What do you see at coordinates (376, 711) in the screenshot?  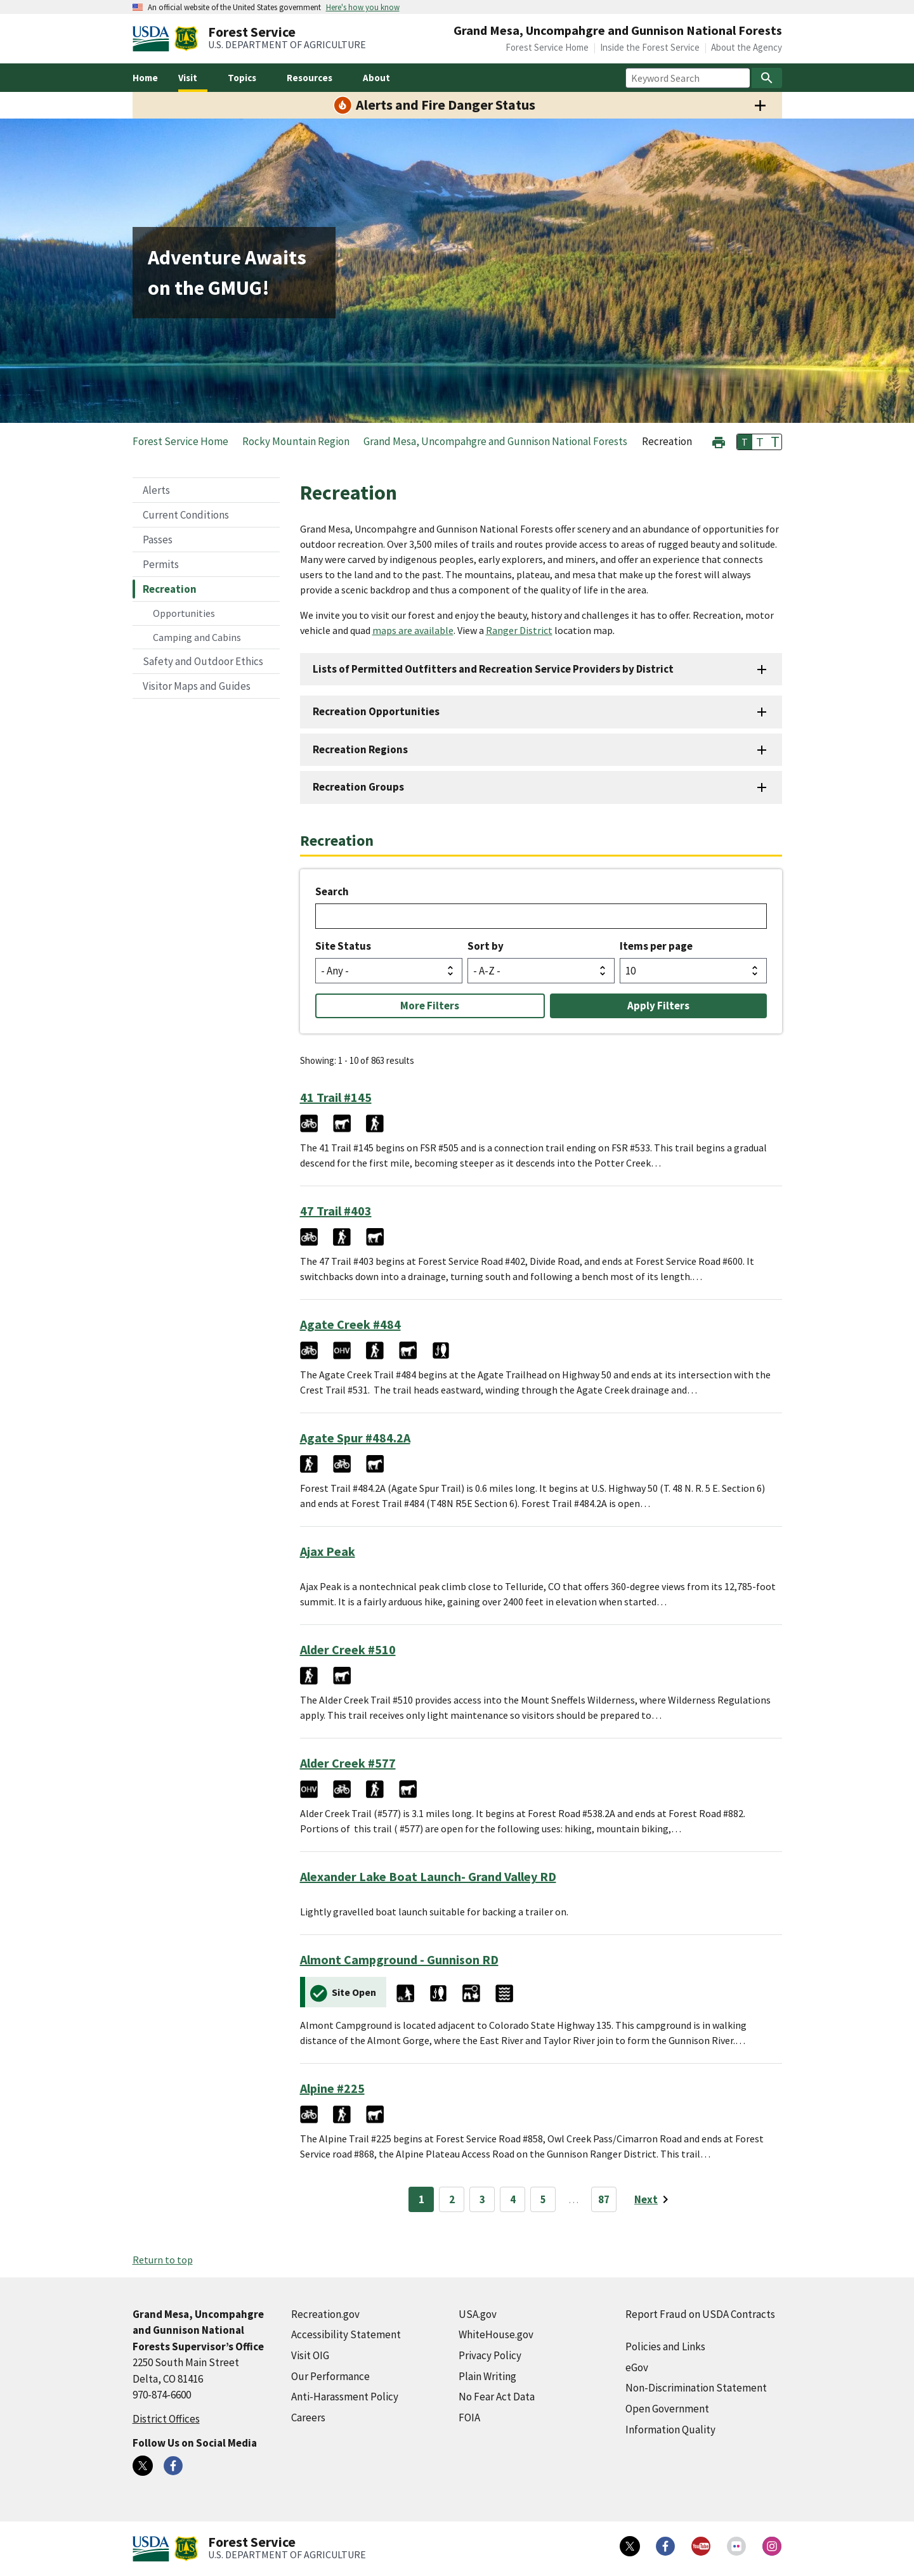 I see `Recreation Opportunities` at bounding box center [376, 711].